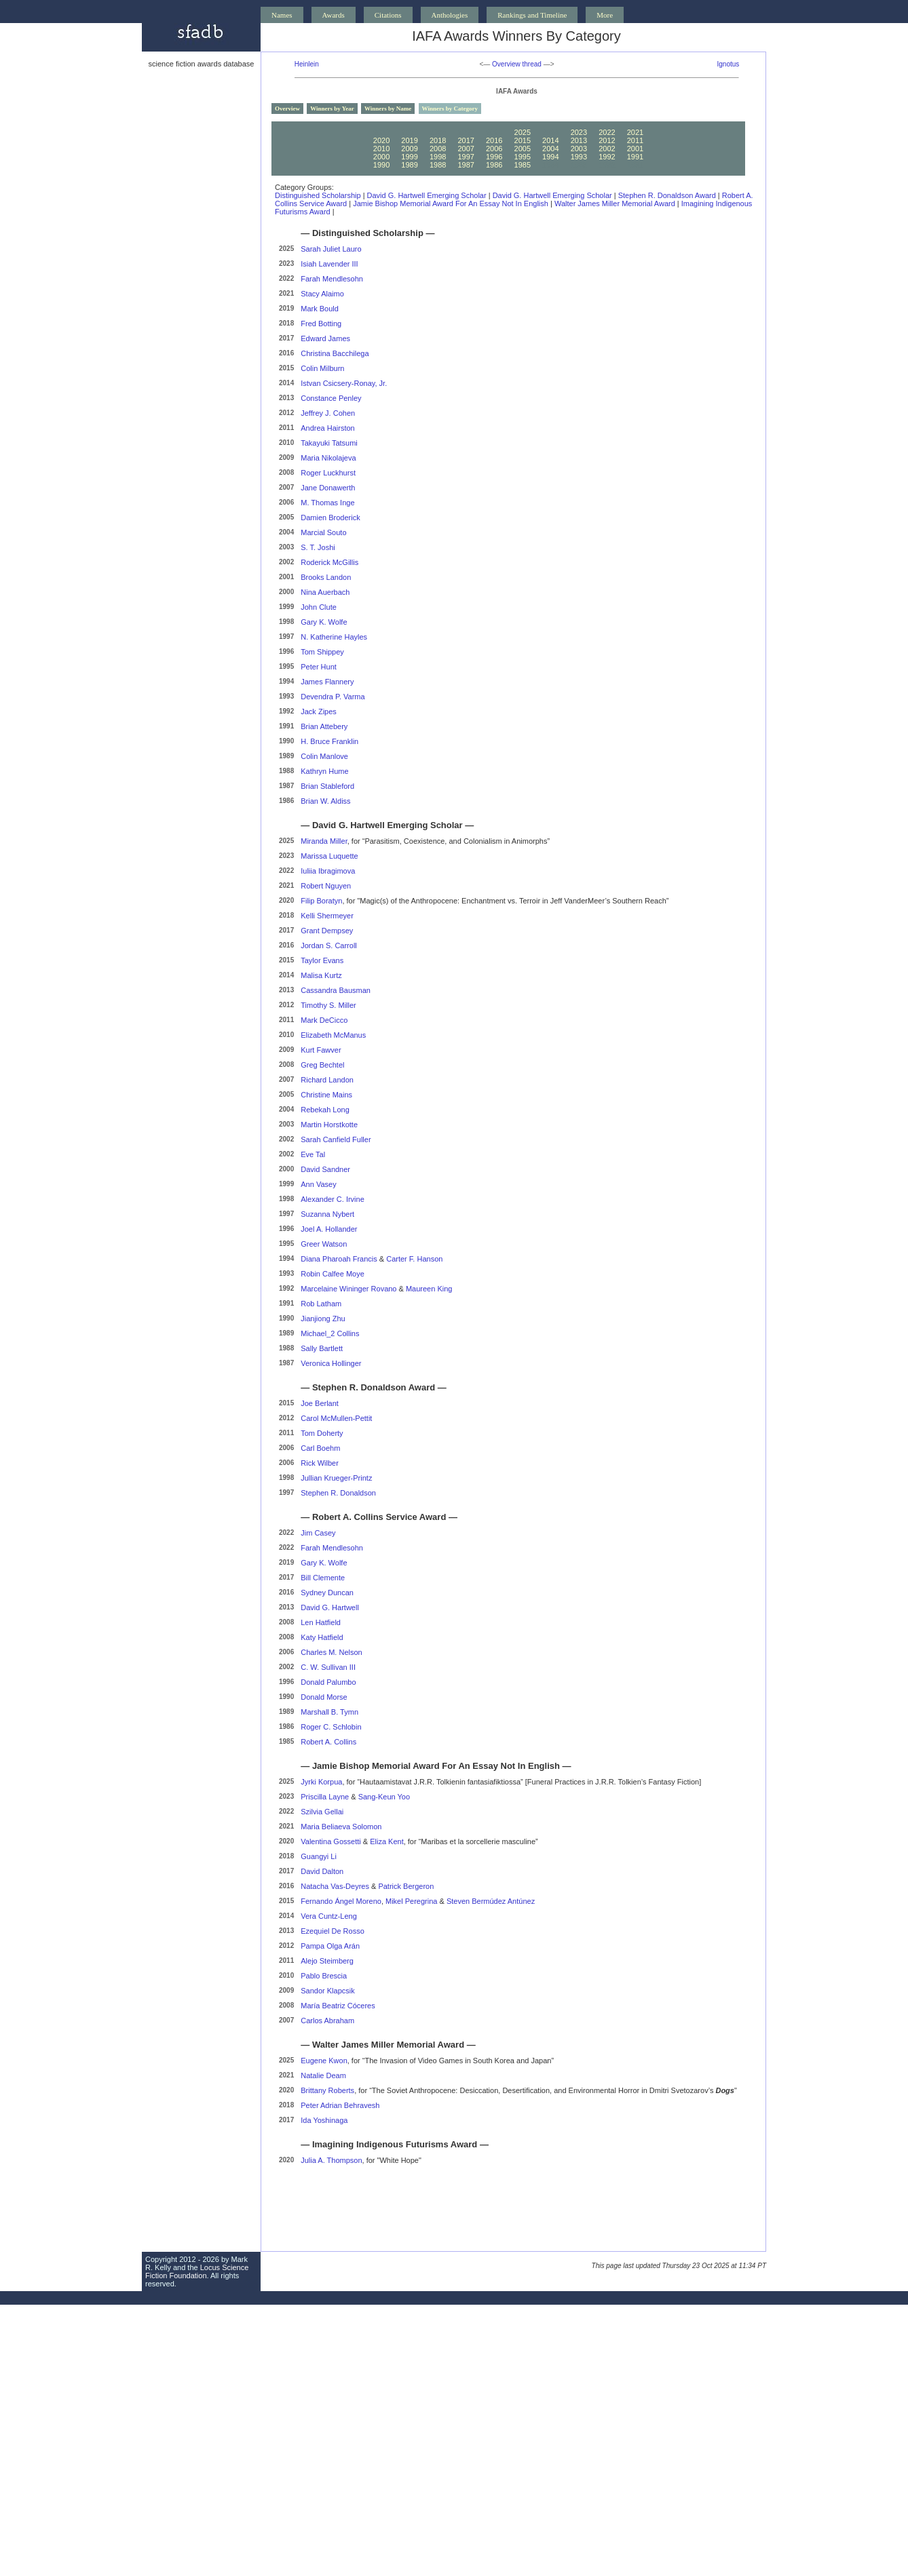  I want to click on Carl Boehm, so click(320, 1448).